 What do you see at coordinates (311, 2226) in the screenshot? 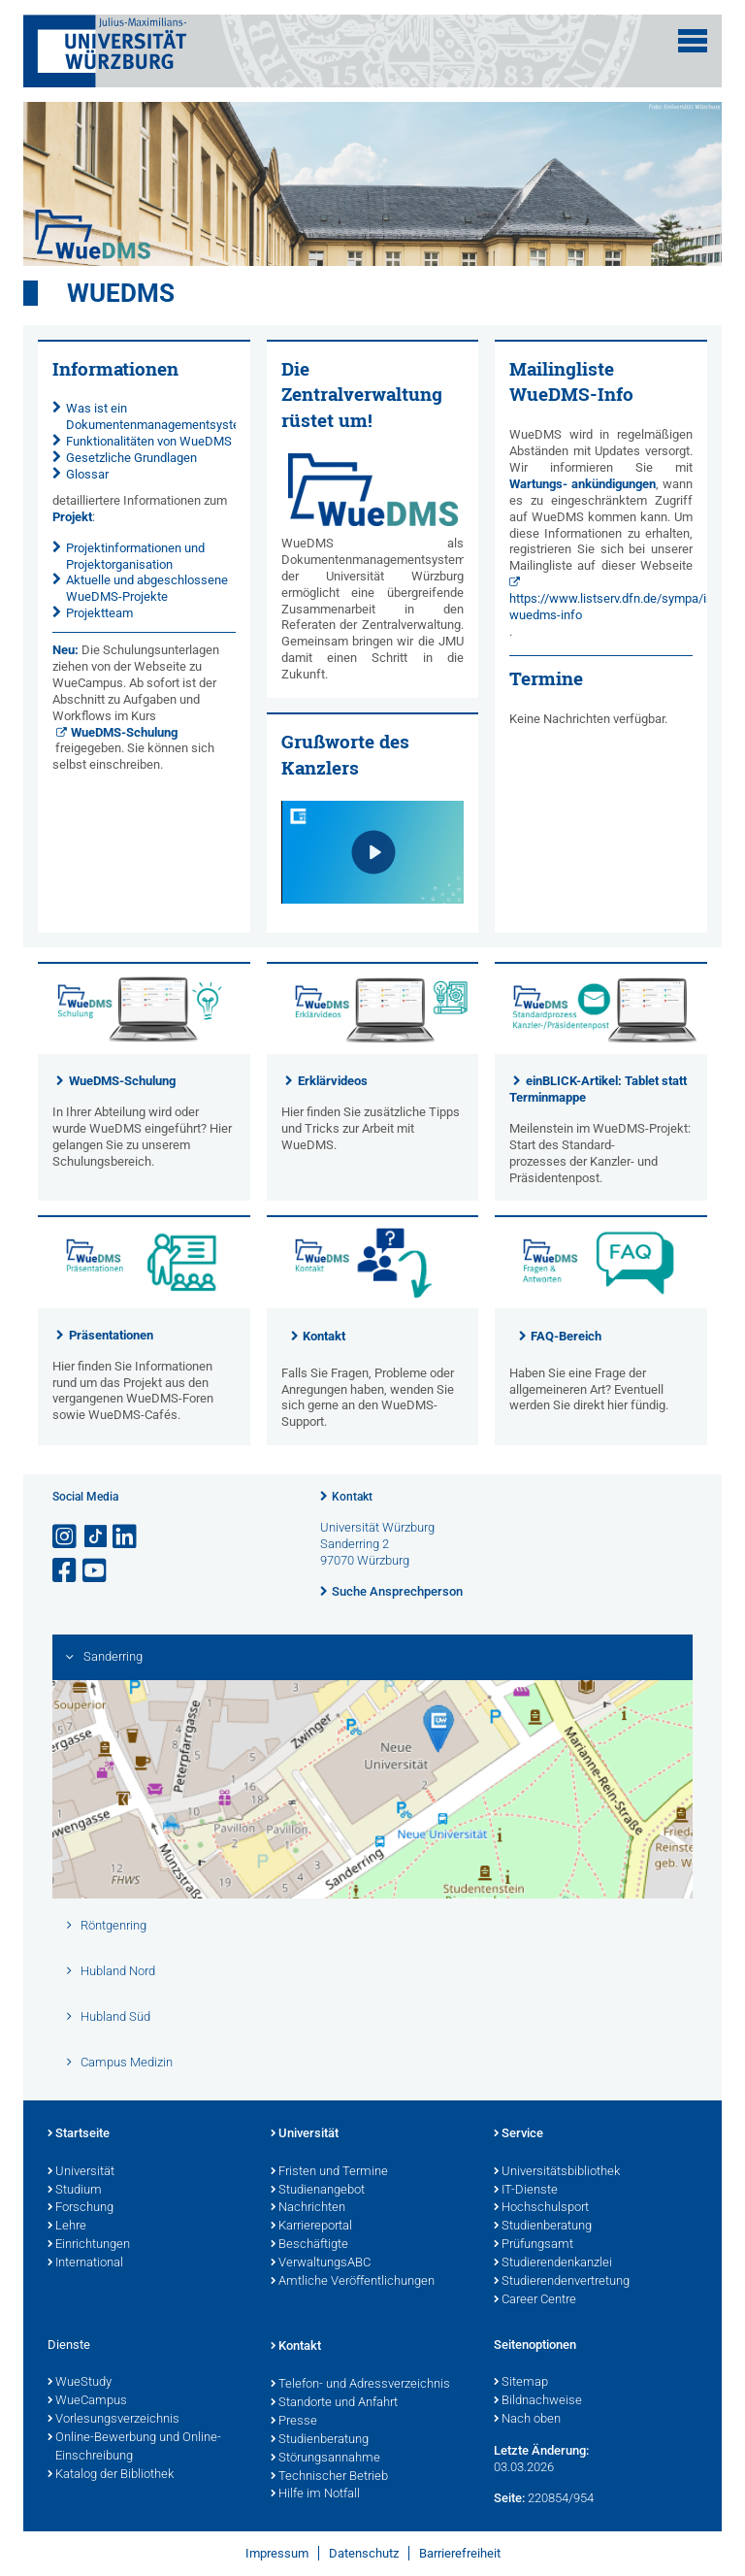
I see `Karriereportal` at bounding box center [311, 2226].